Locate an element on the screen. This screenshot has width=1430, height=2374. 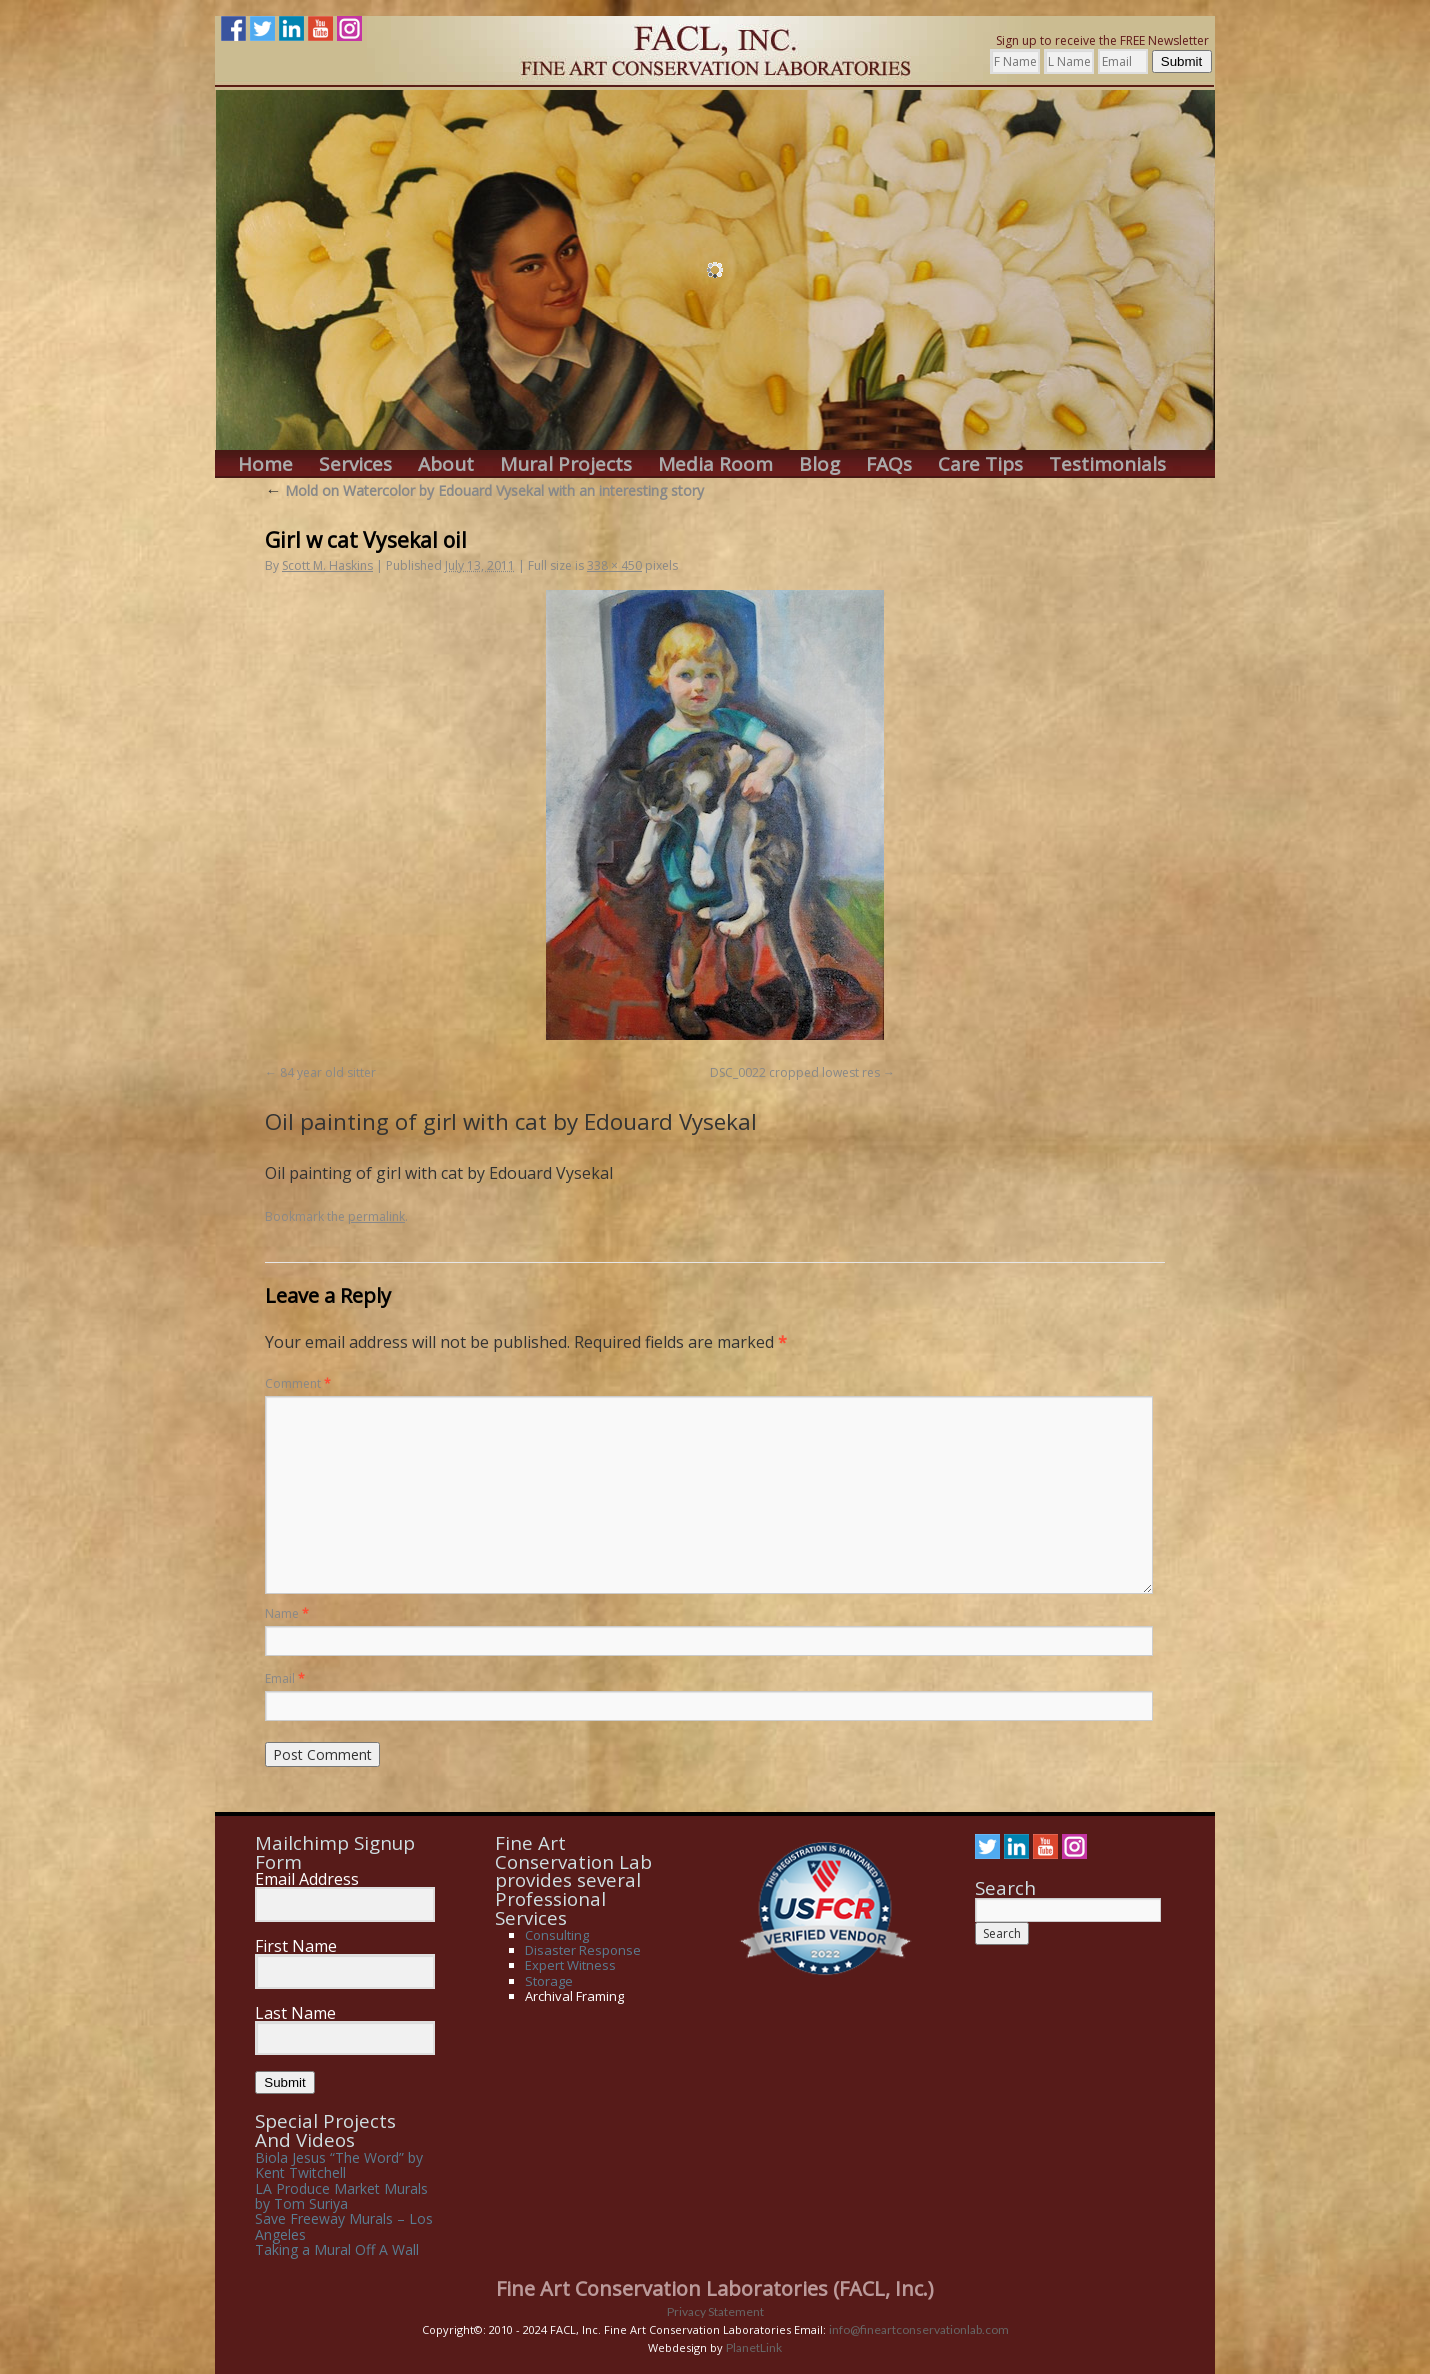
Disaster Response is located at coordinates (583, 1950).